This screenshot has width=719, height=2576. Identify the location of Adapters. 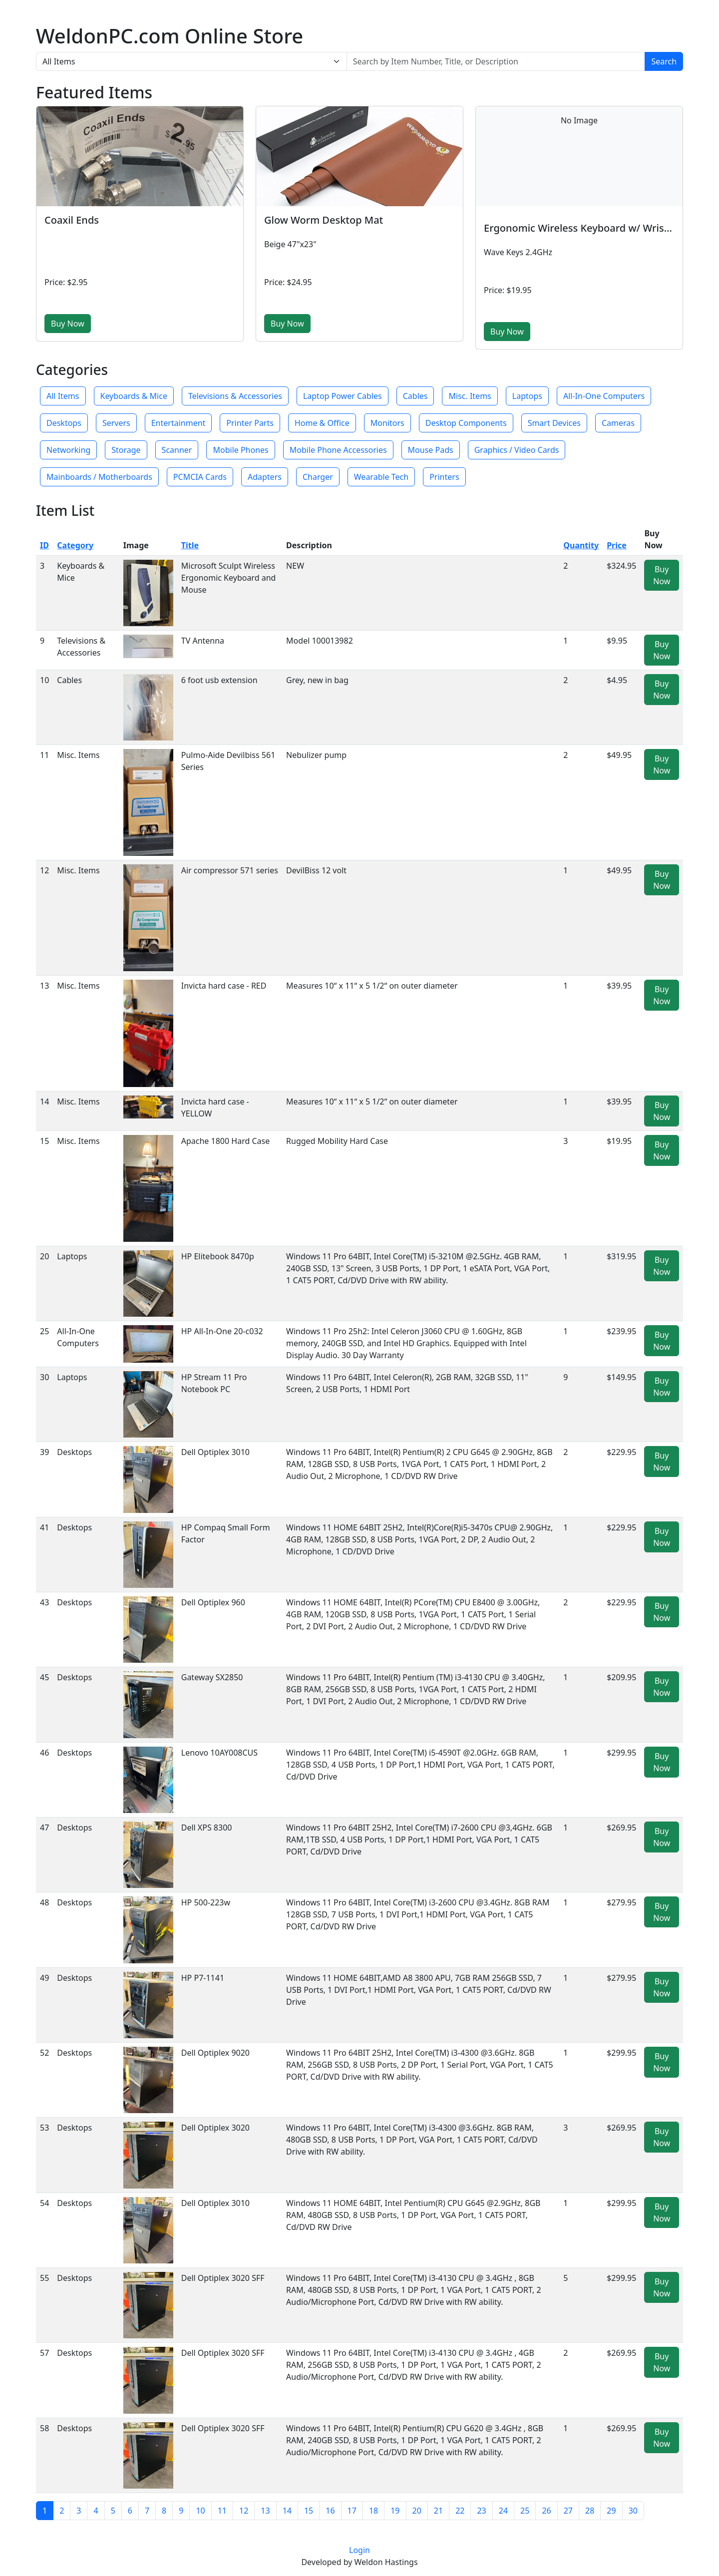
(265, 476).